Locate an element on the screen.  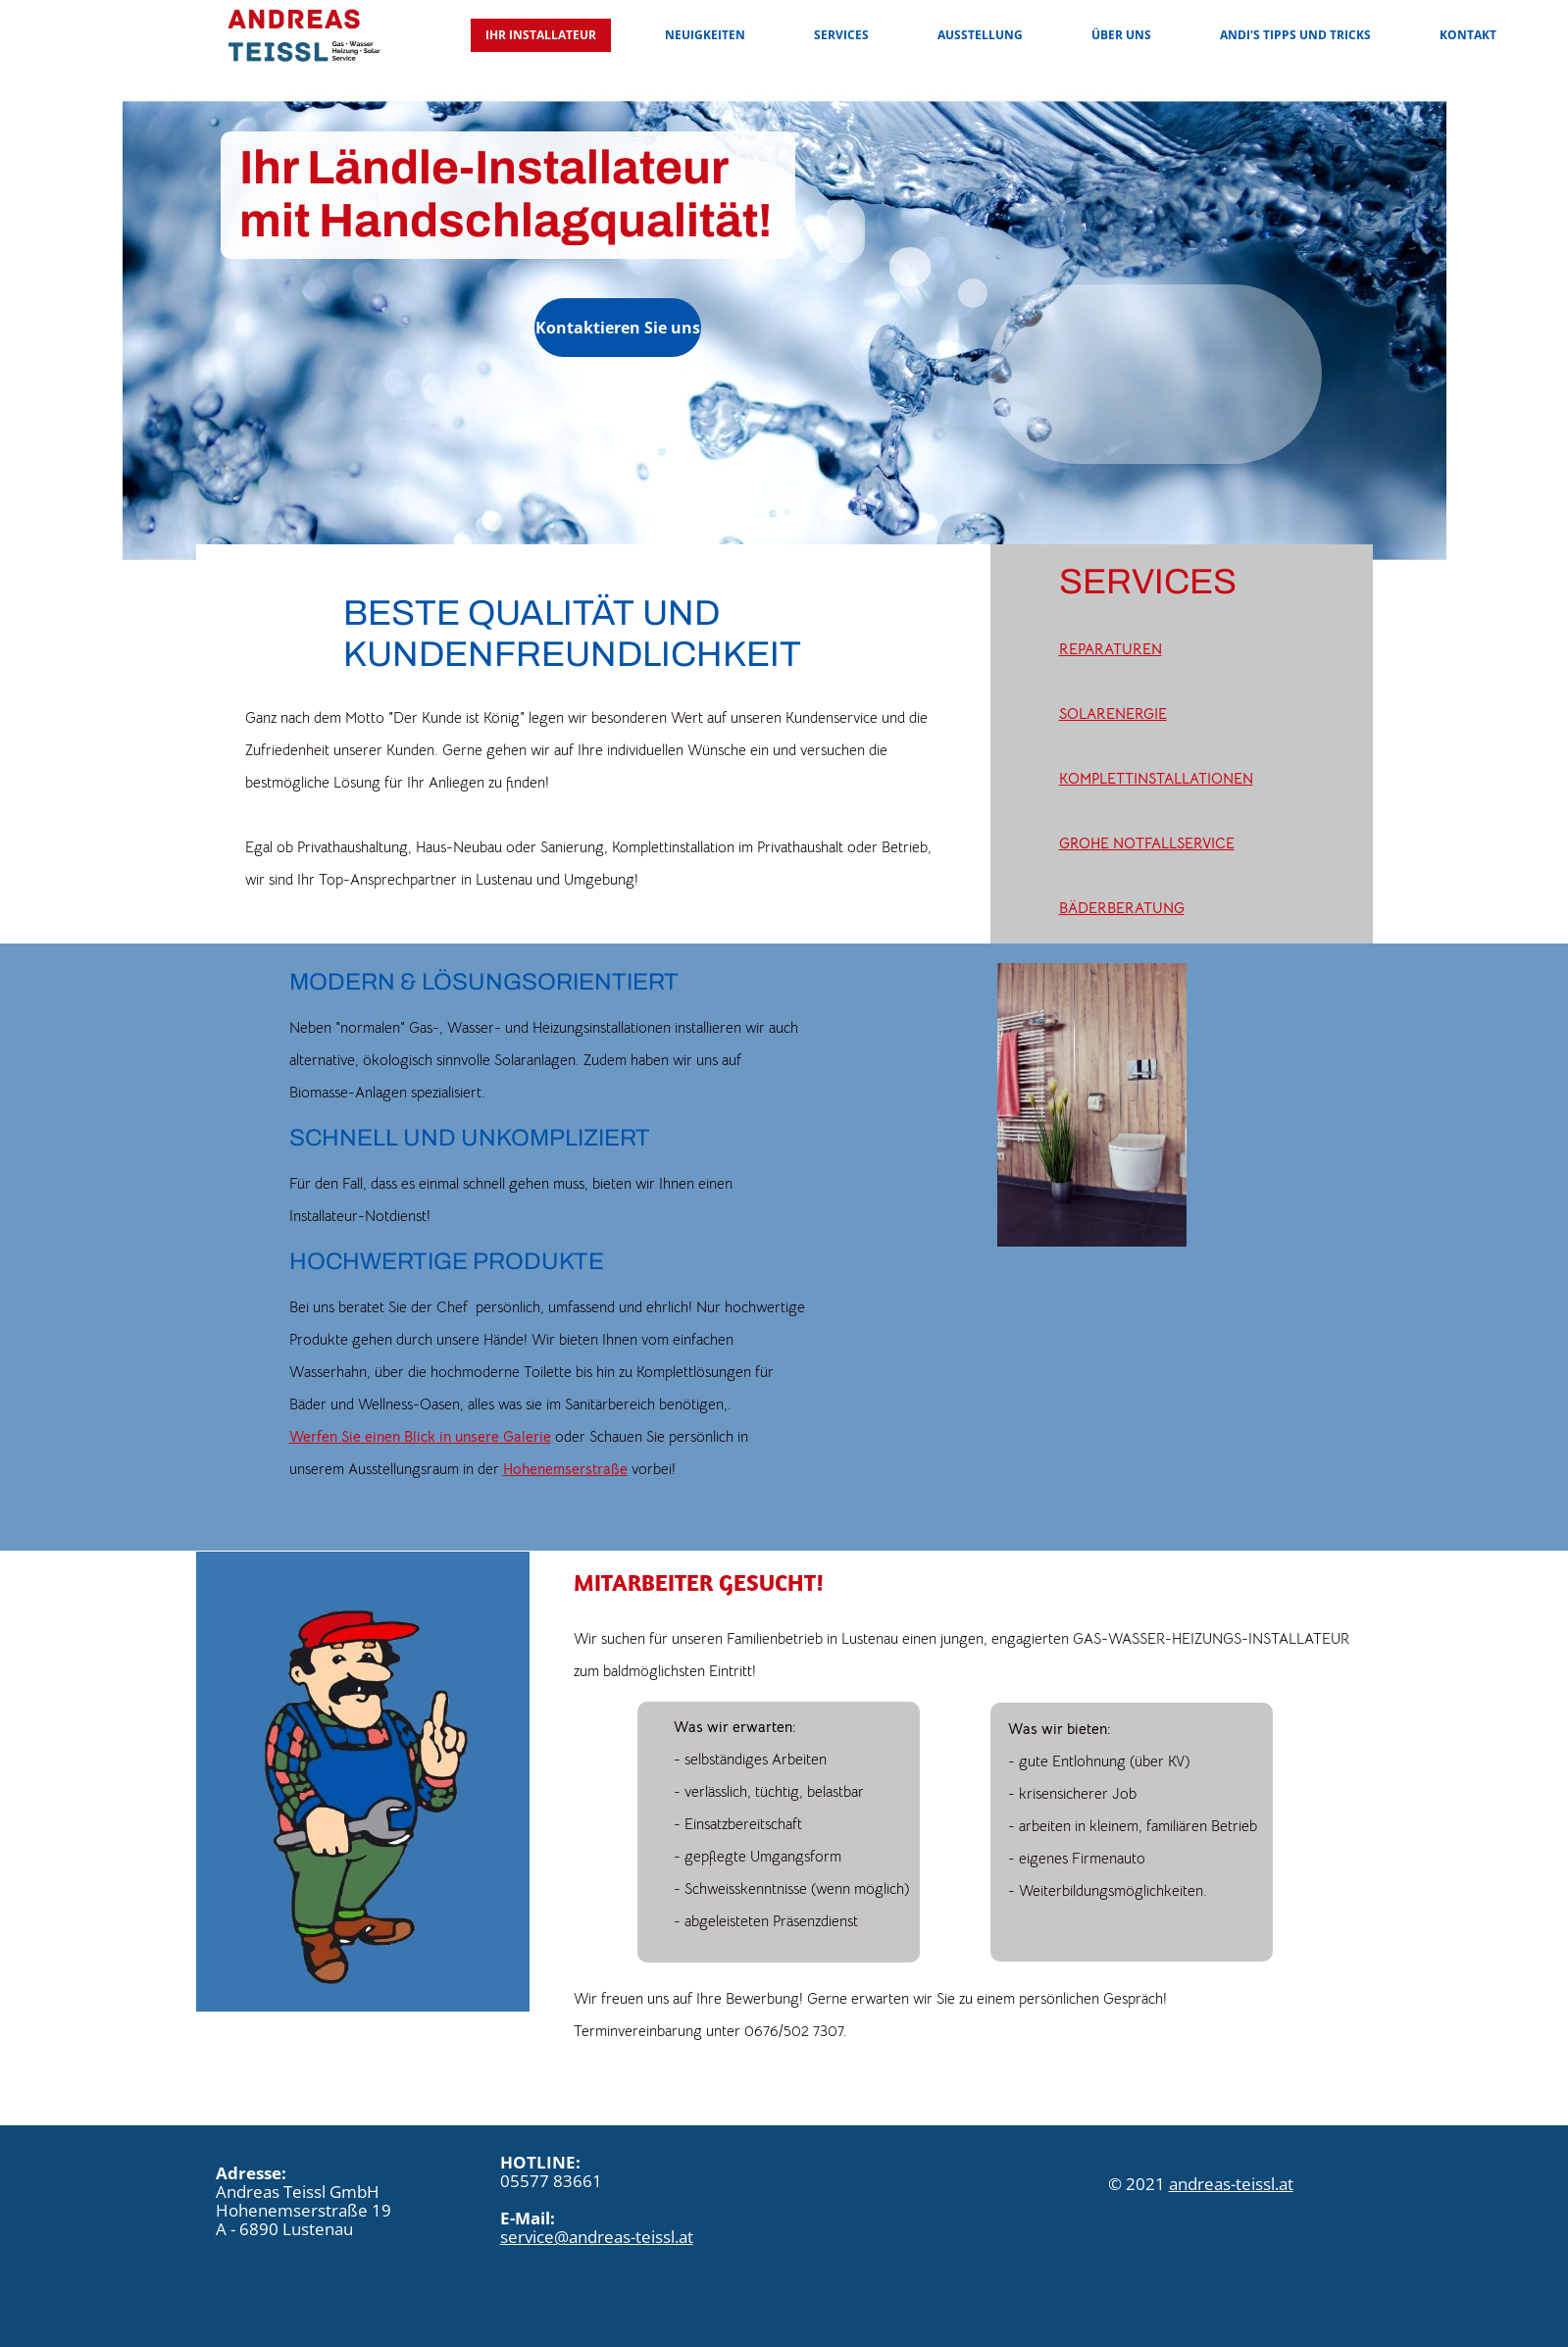
Ausstellung is located at coordinates (980, 34).